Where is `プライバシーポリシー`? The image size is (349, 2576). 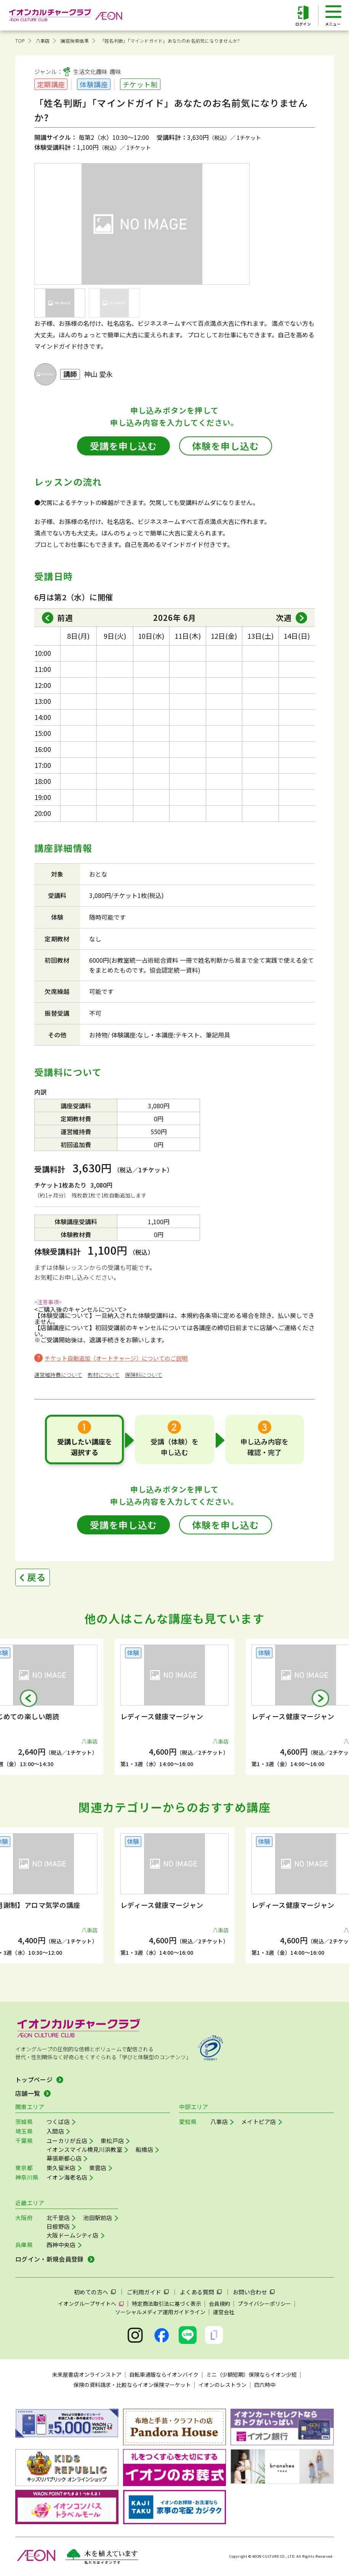
プライバシーポリシー is located at coordinates (264, 2303).